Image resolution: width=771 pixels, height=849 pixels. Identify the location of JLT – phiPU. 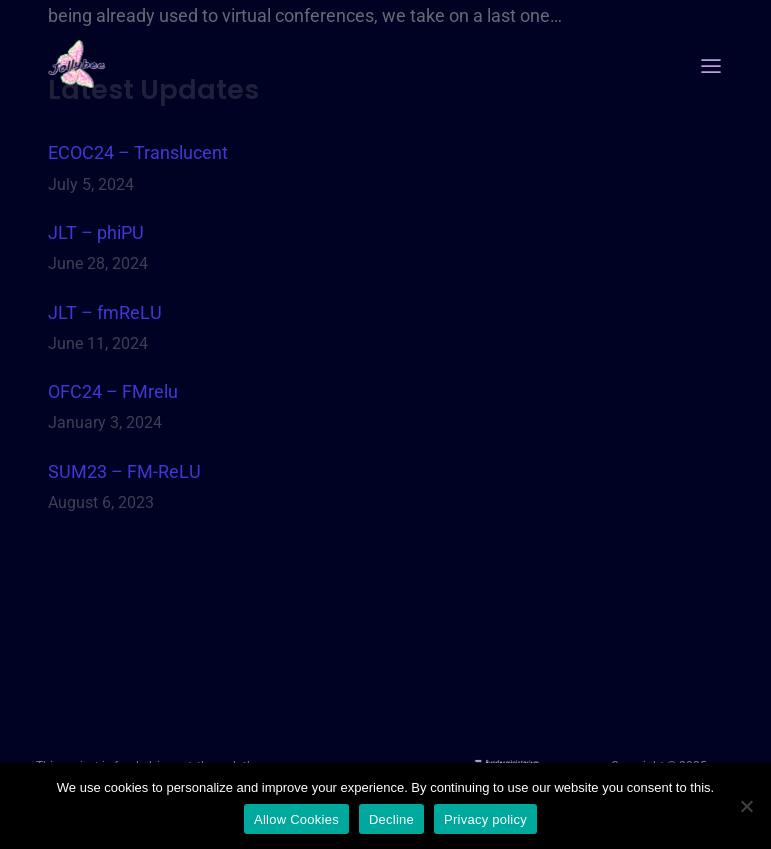
(96, 232).